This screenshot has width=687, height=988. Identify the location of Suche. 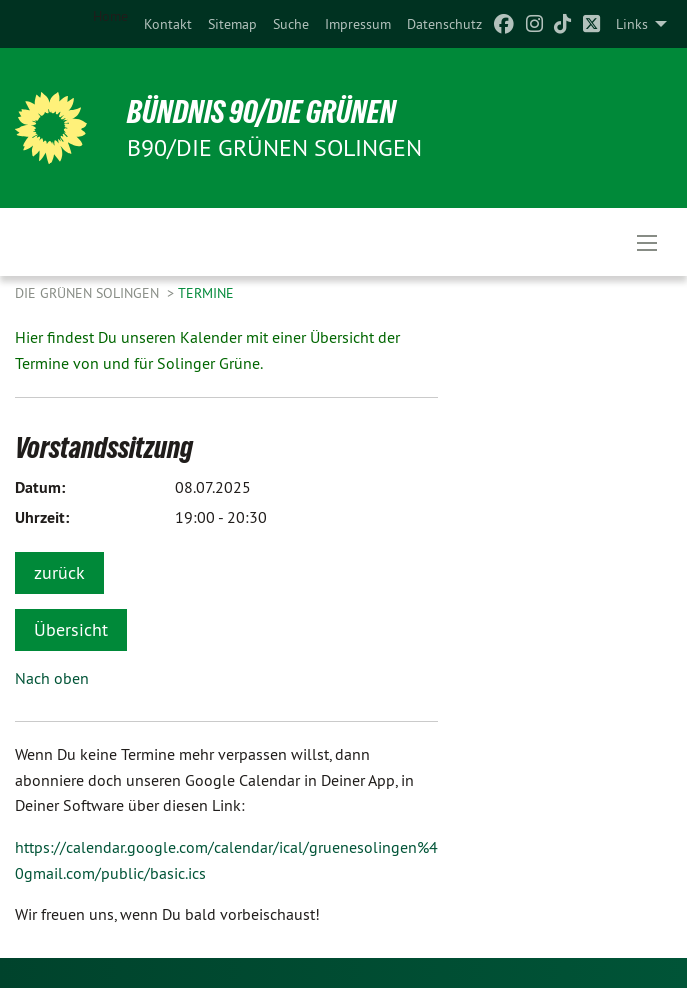
(291, 24).